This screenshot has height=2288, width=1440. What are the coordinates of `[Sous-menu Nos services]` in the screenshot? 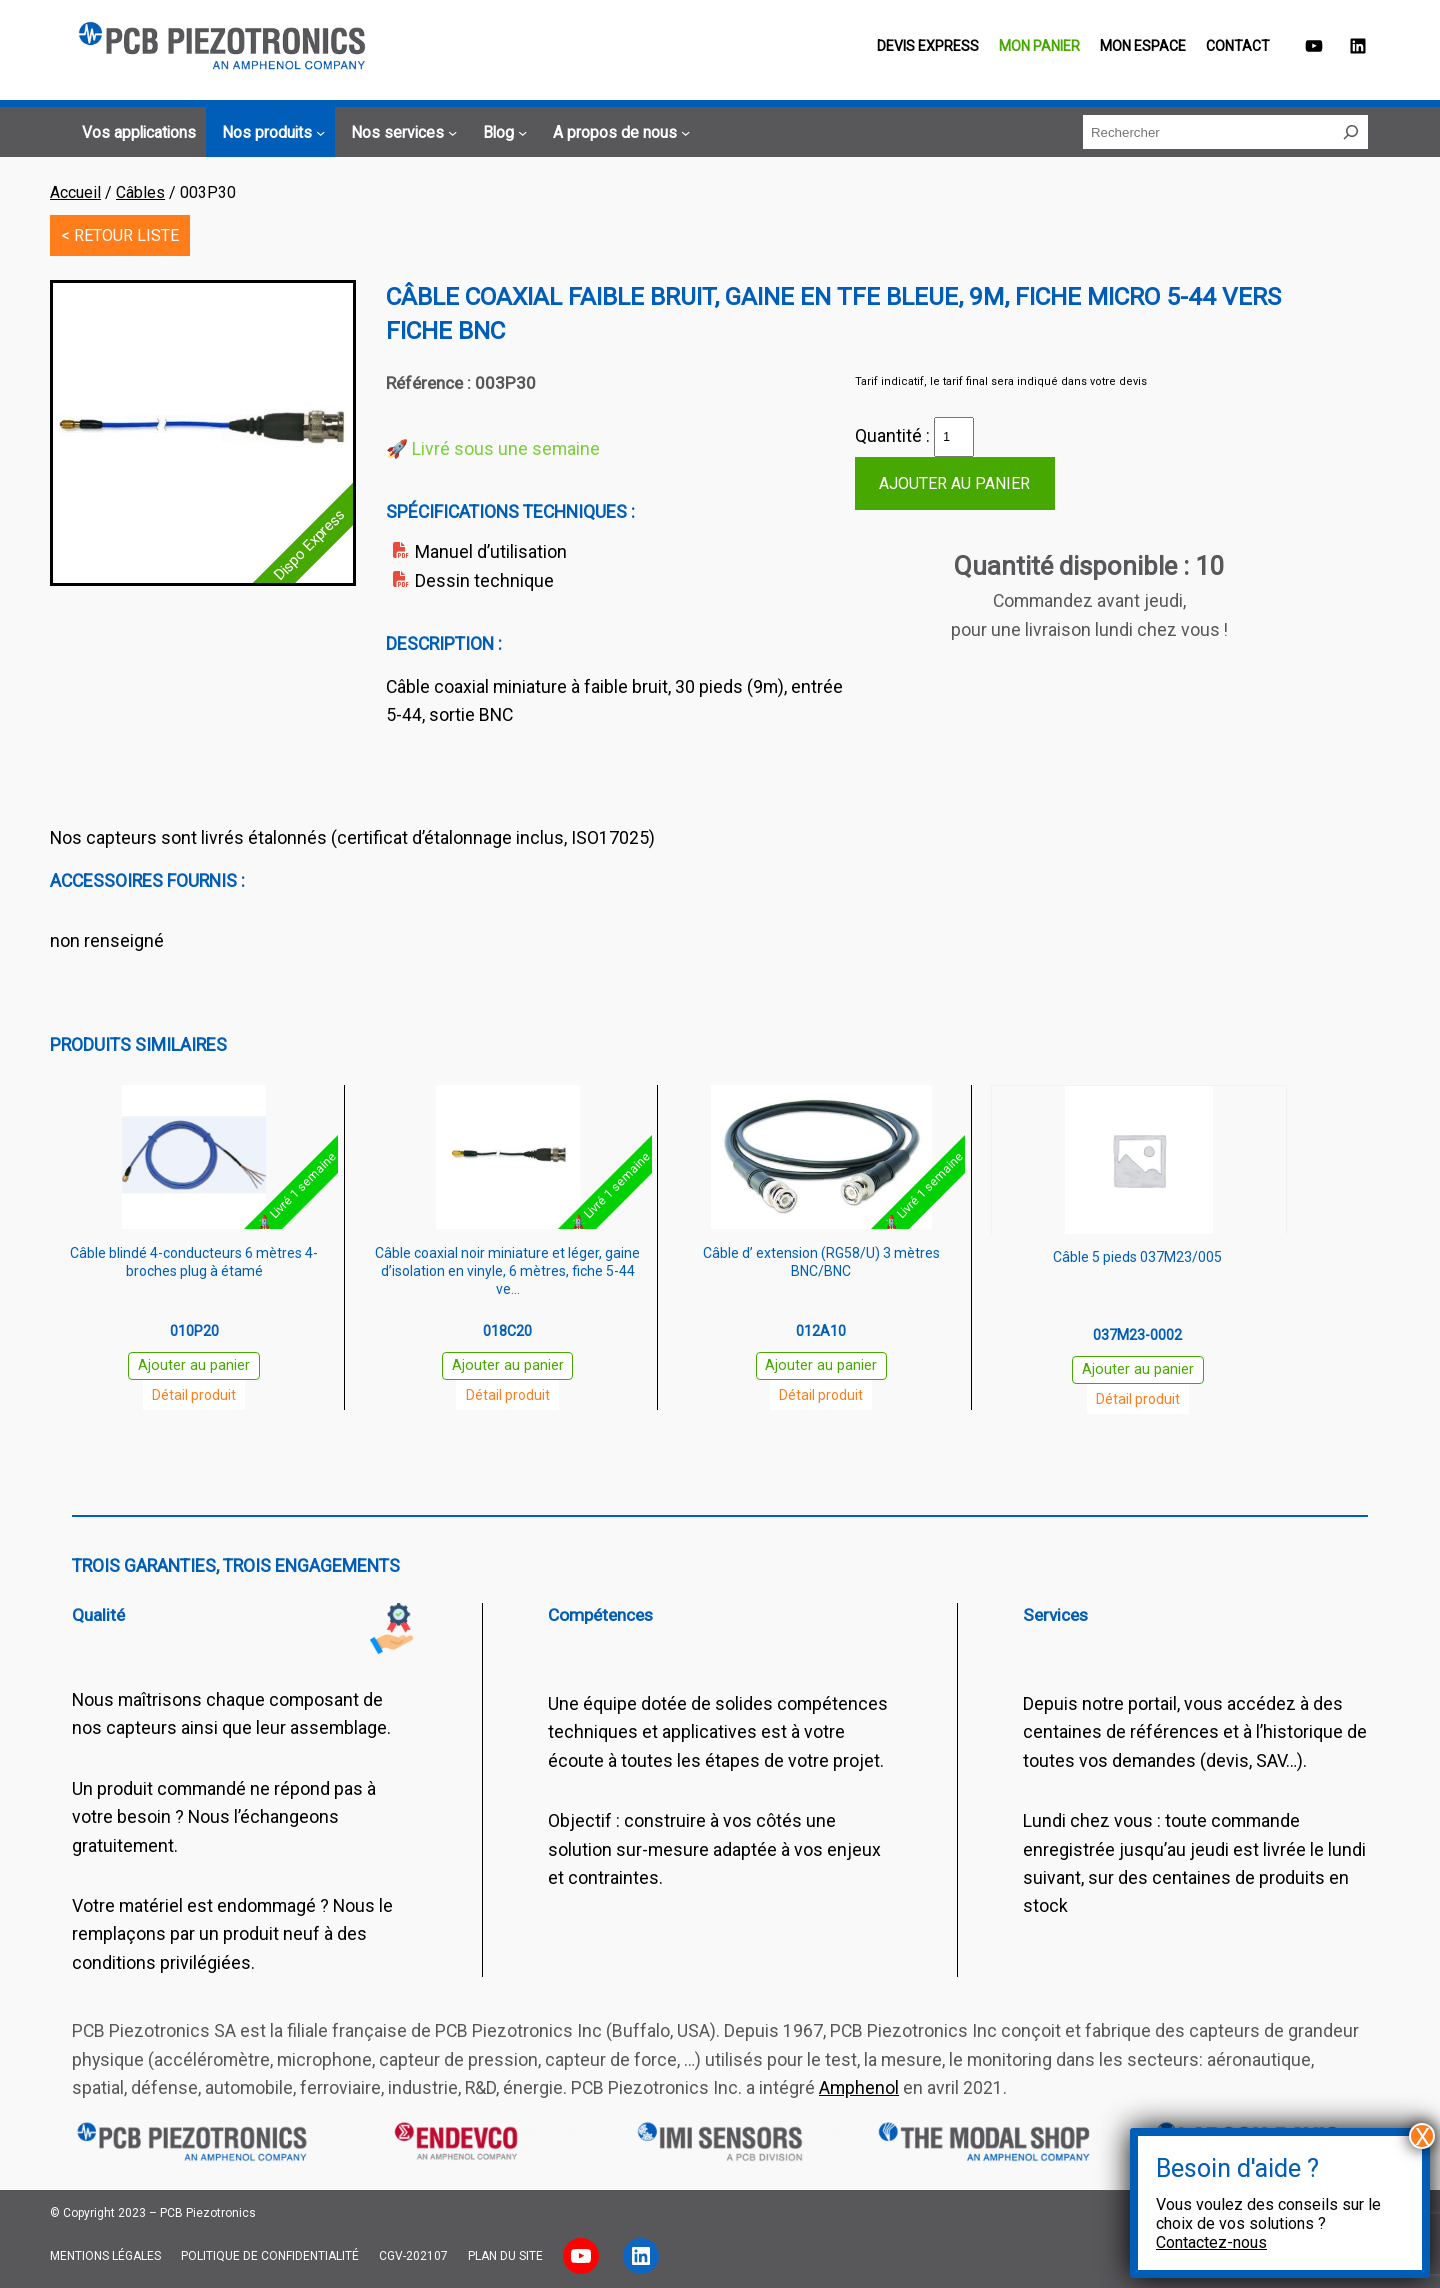 It's located at (401, 133).